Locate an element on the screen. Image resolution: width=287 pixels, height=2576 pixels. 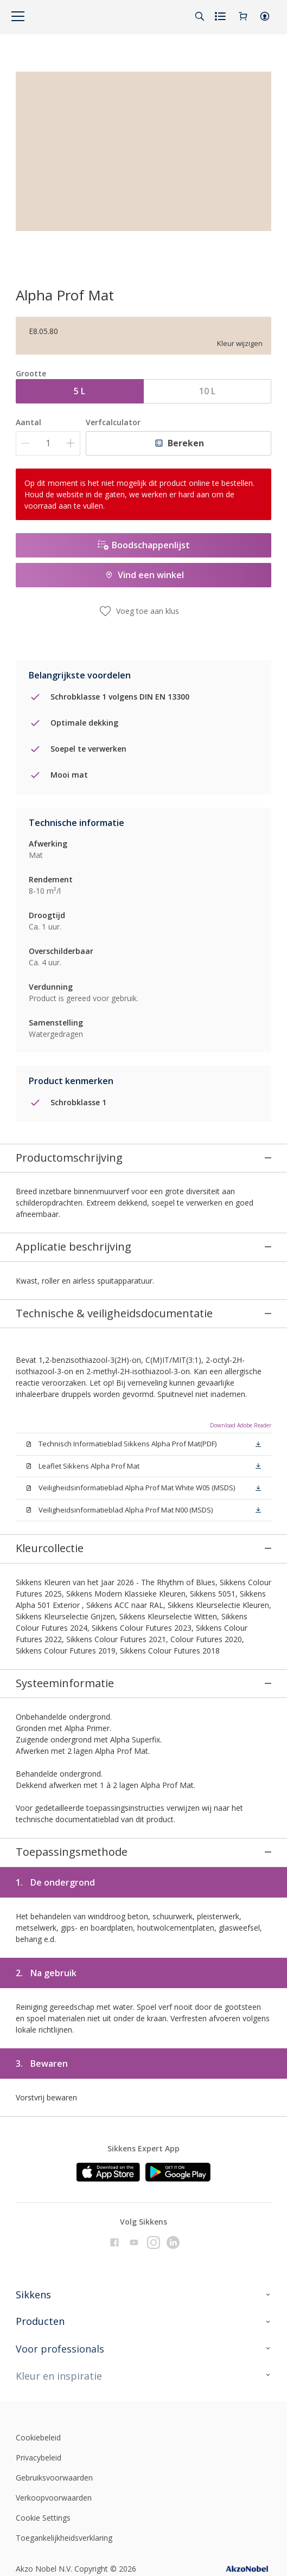
[Menu] is located at coordinates (17, 16).